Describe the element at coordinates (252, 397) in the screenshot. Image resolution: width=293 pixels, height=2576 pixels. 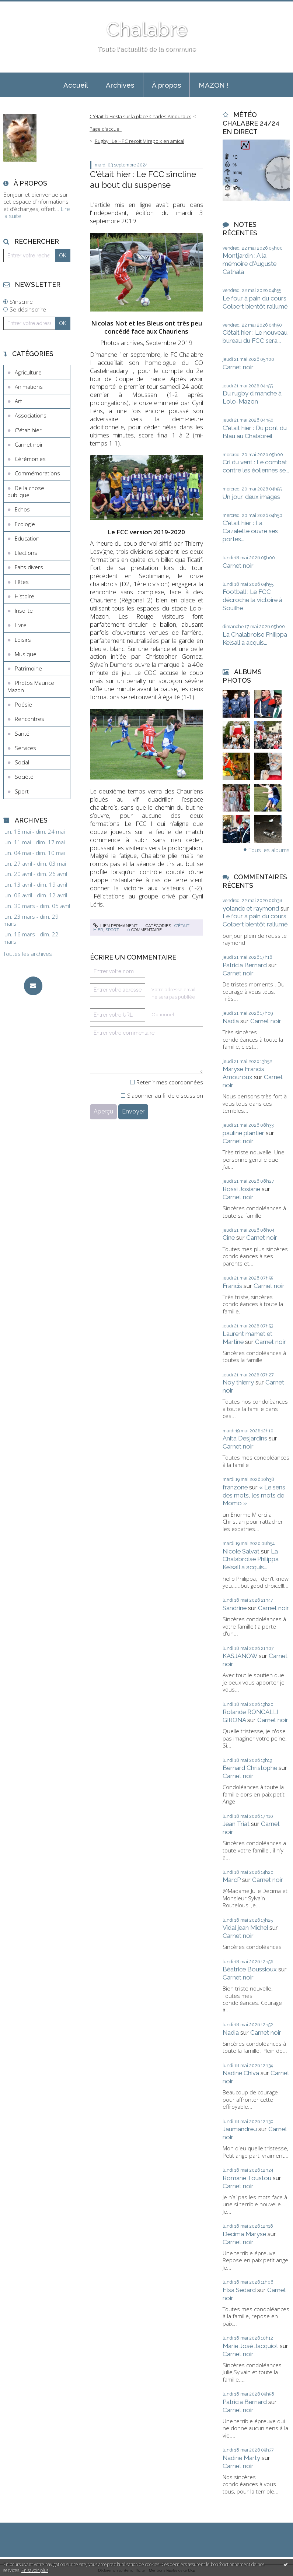
I see `Du rugby dimanche à Lolo-Mazon` at that location.